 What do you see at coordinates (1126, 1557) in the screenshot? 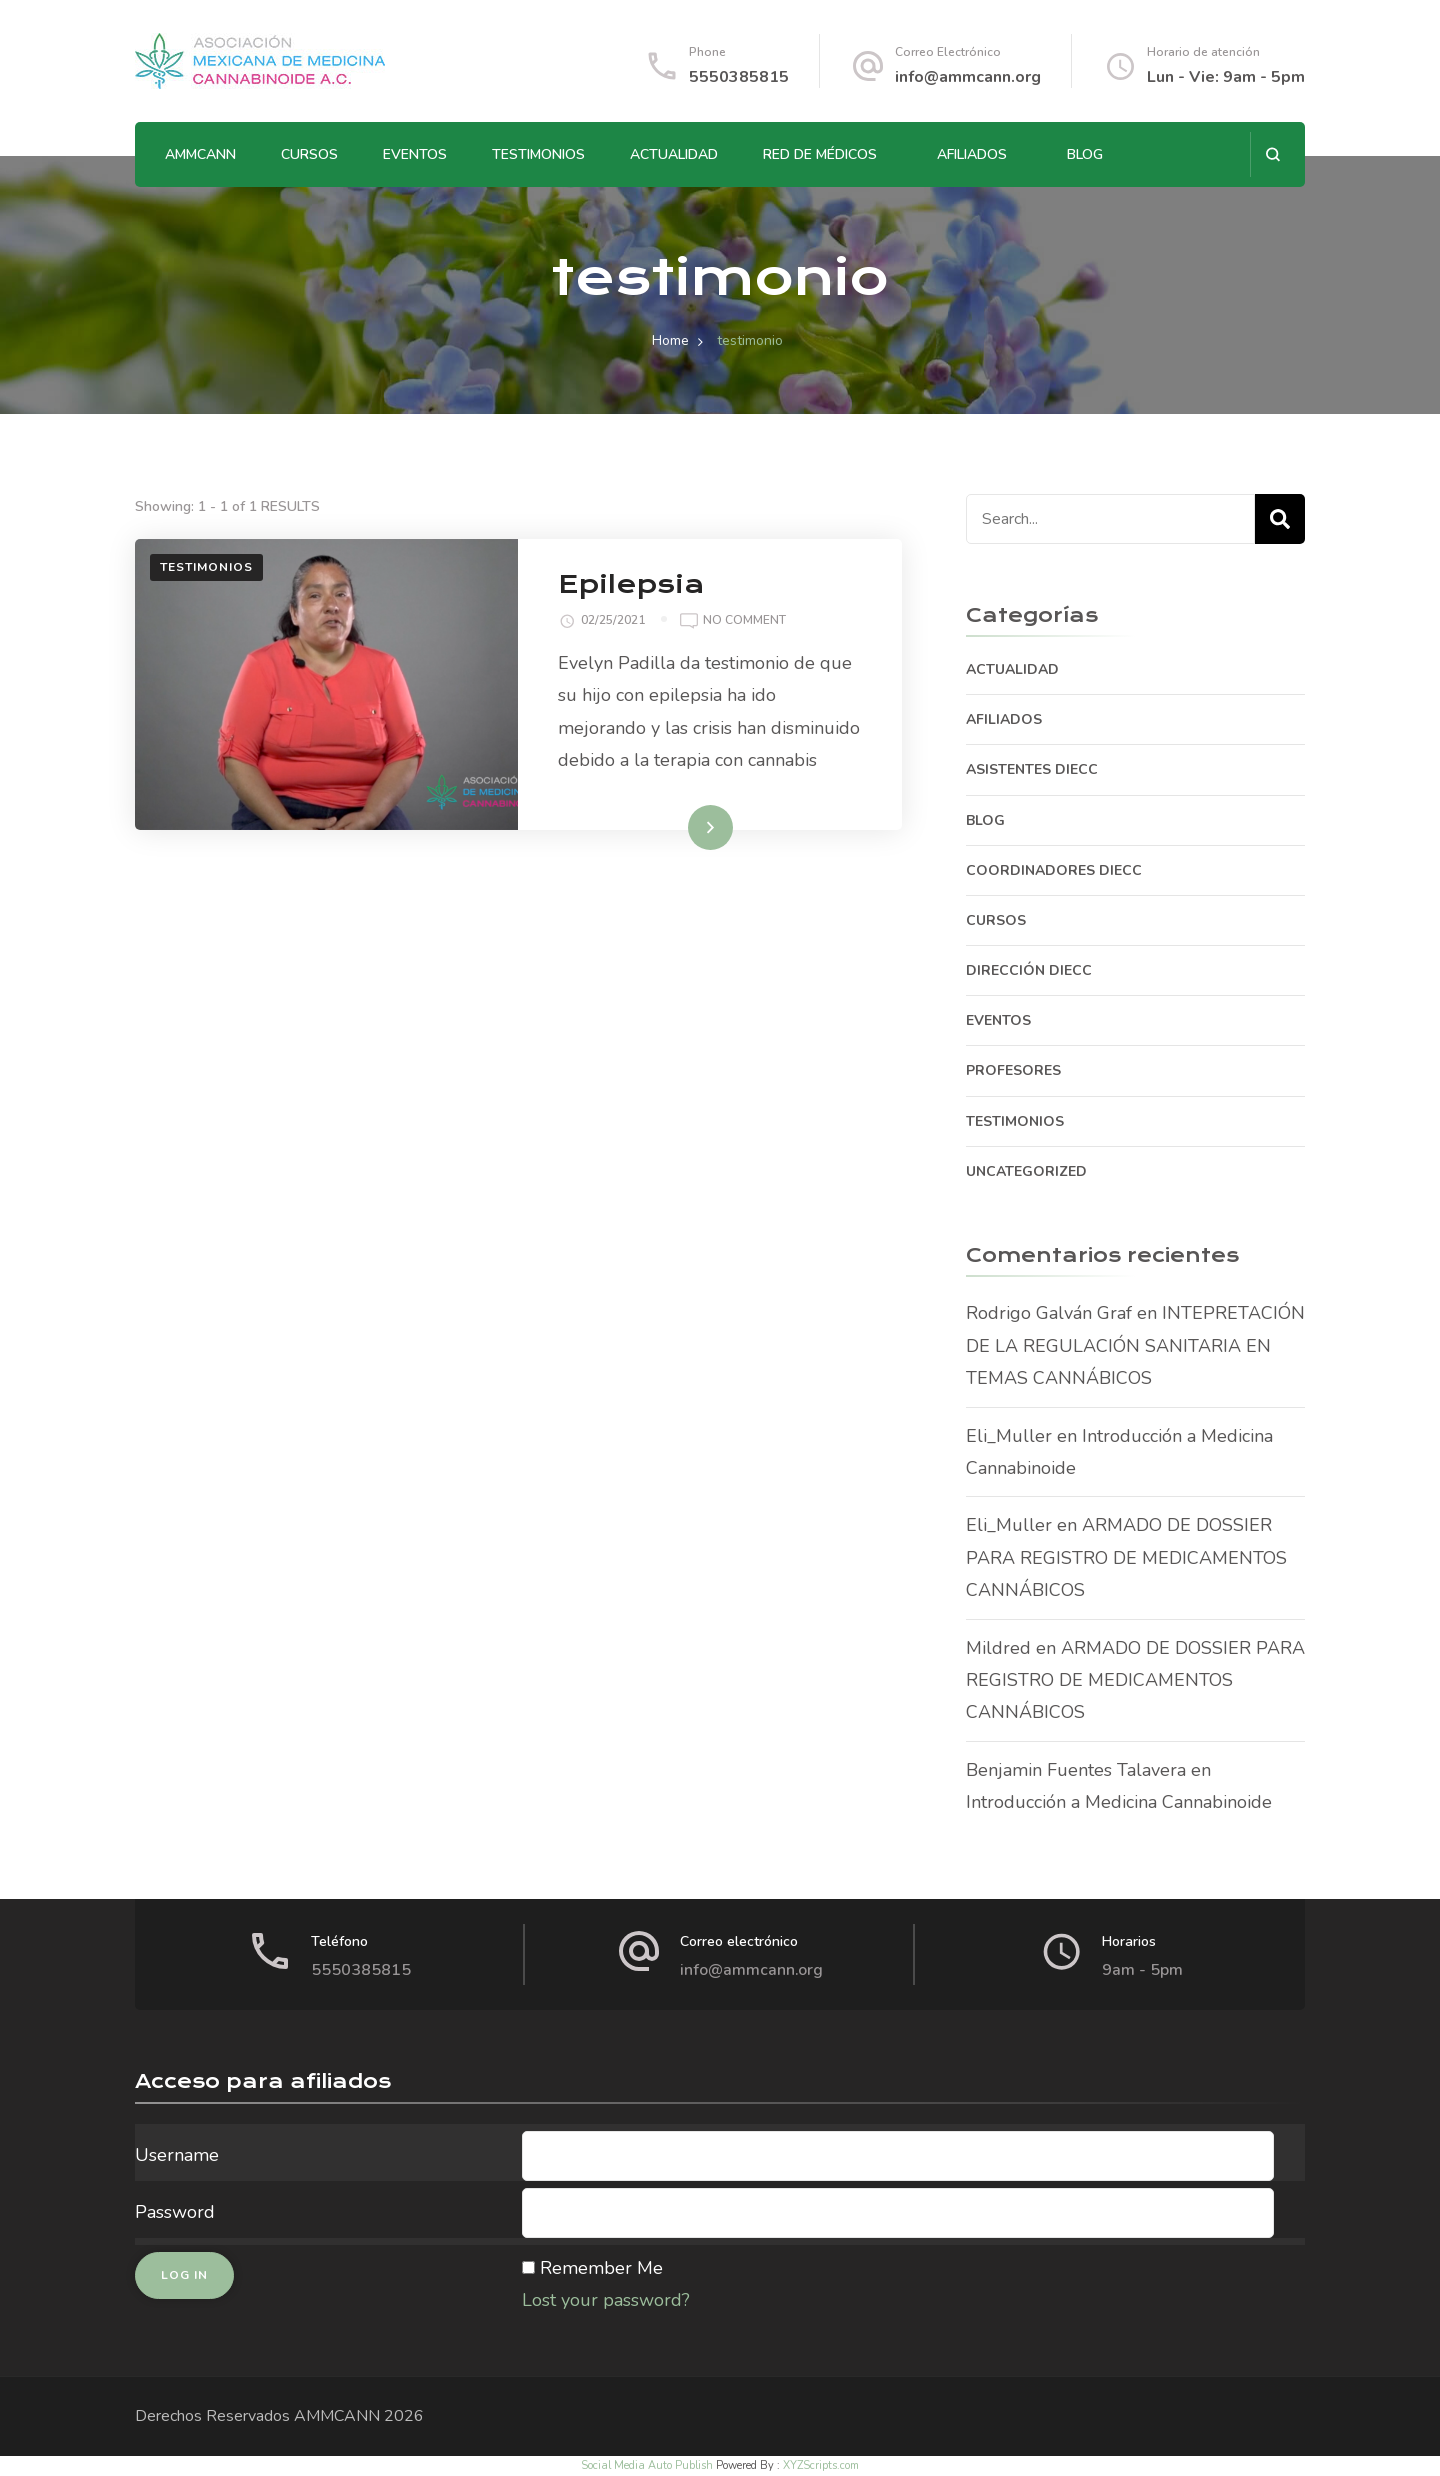
I see `ARMADO DE DOSSIER PARA REGISTRO DE MEDICAMENTOS CANNÁBICOS` at bounding box center [1126, 1557].